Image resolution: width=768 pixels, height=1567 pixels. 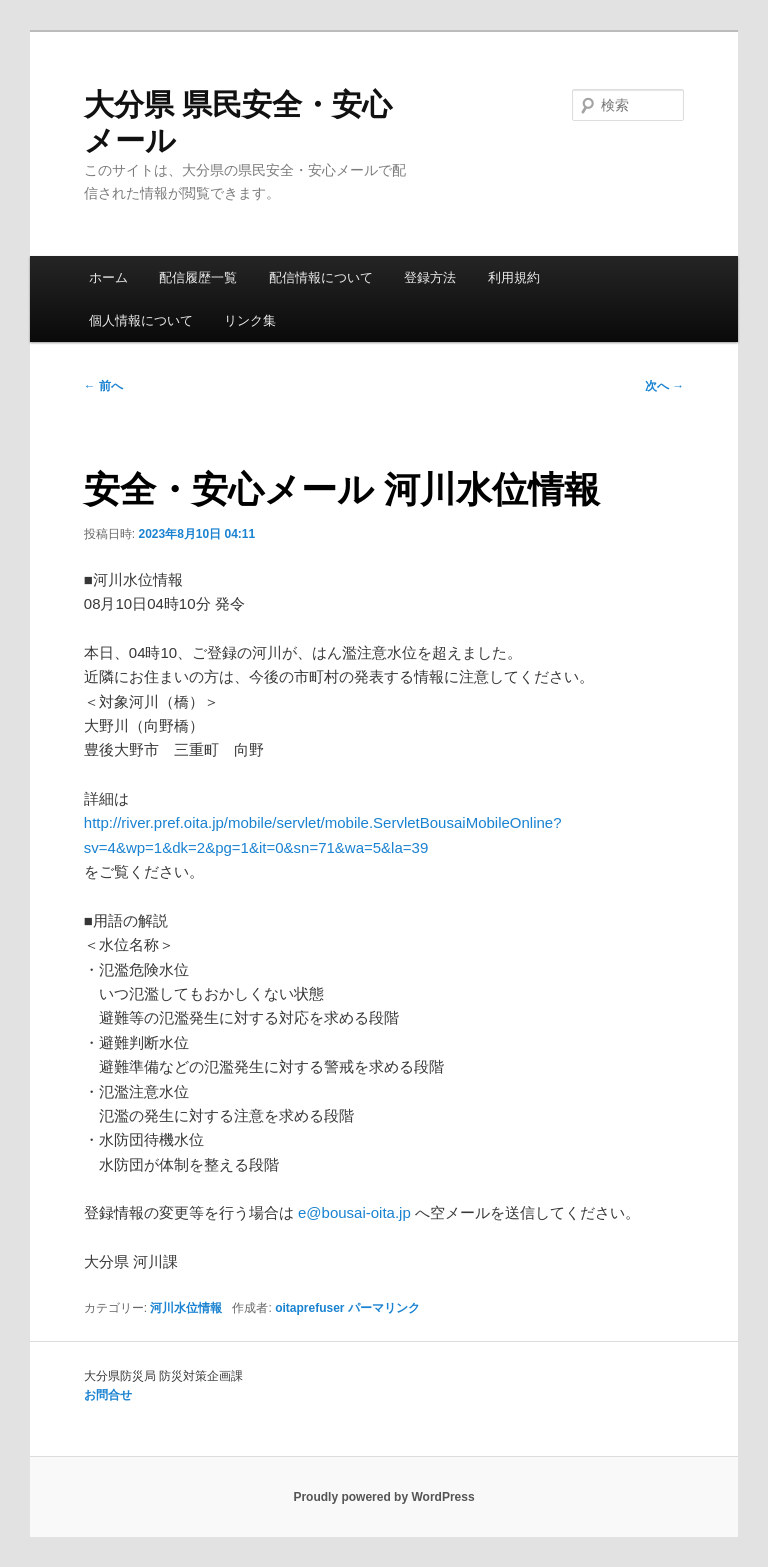 What do you see at coordinates (514, 277) in the screenshot?
I see `利用規約` at bounding box center [514, 277].